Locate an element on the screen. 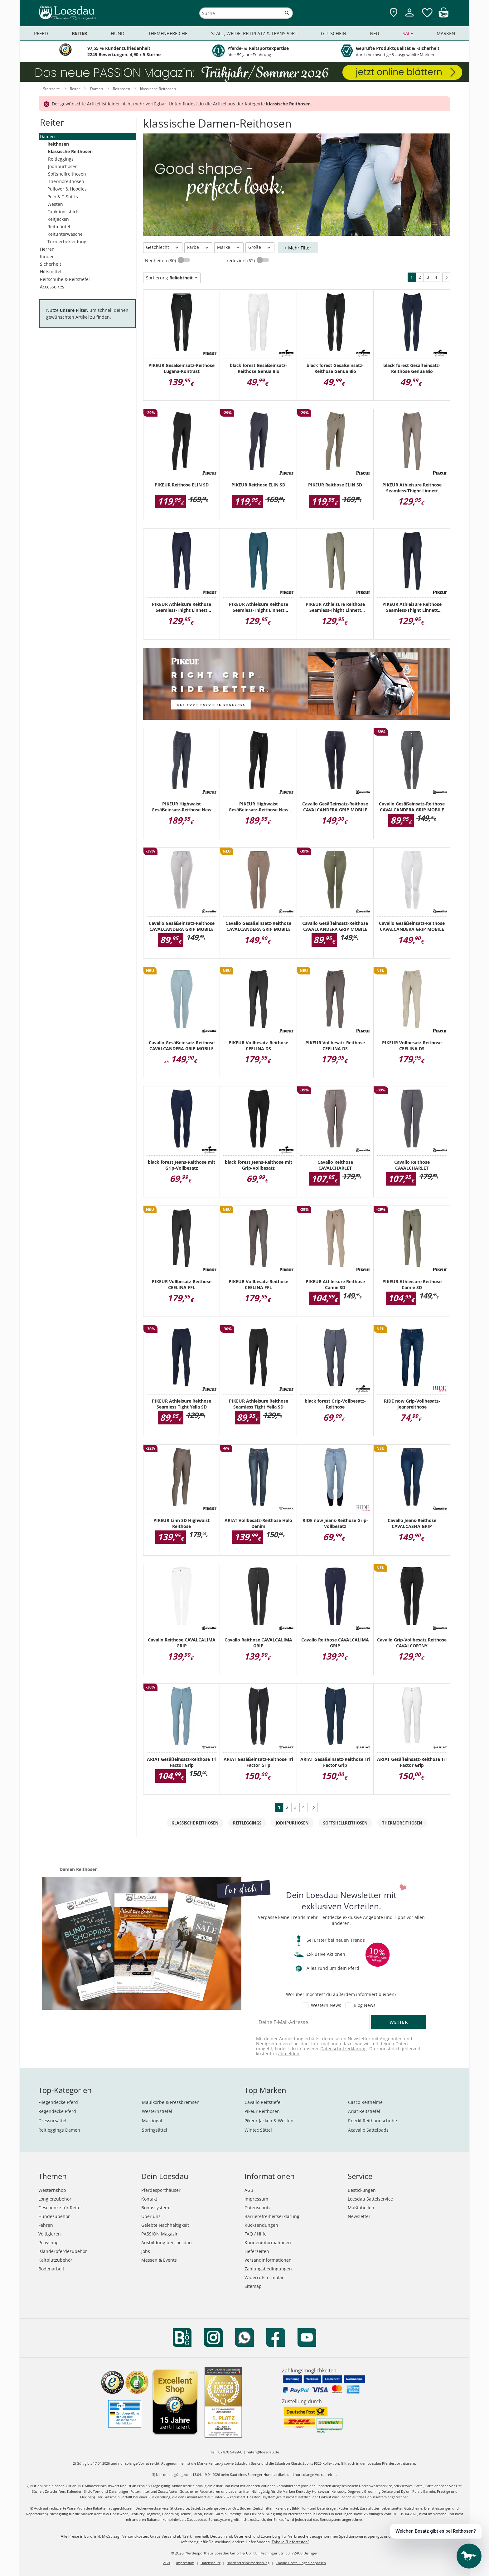  Stall, Weide, Reitplatz & Transport [menuitem] is located at coordinates (254, 33).